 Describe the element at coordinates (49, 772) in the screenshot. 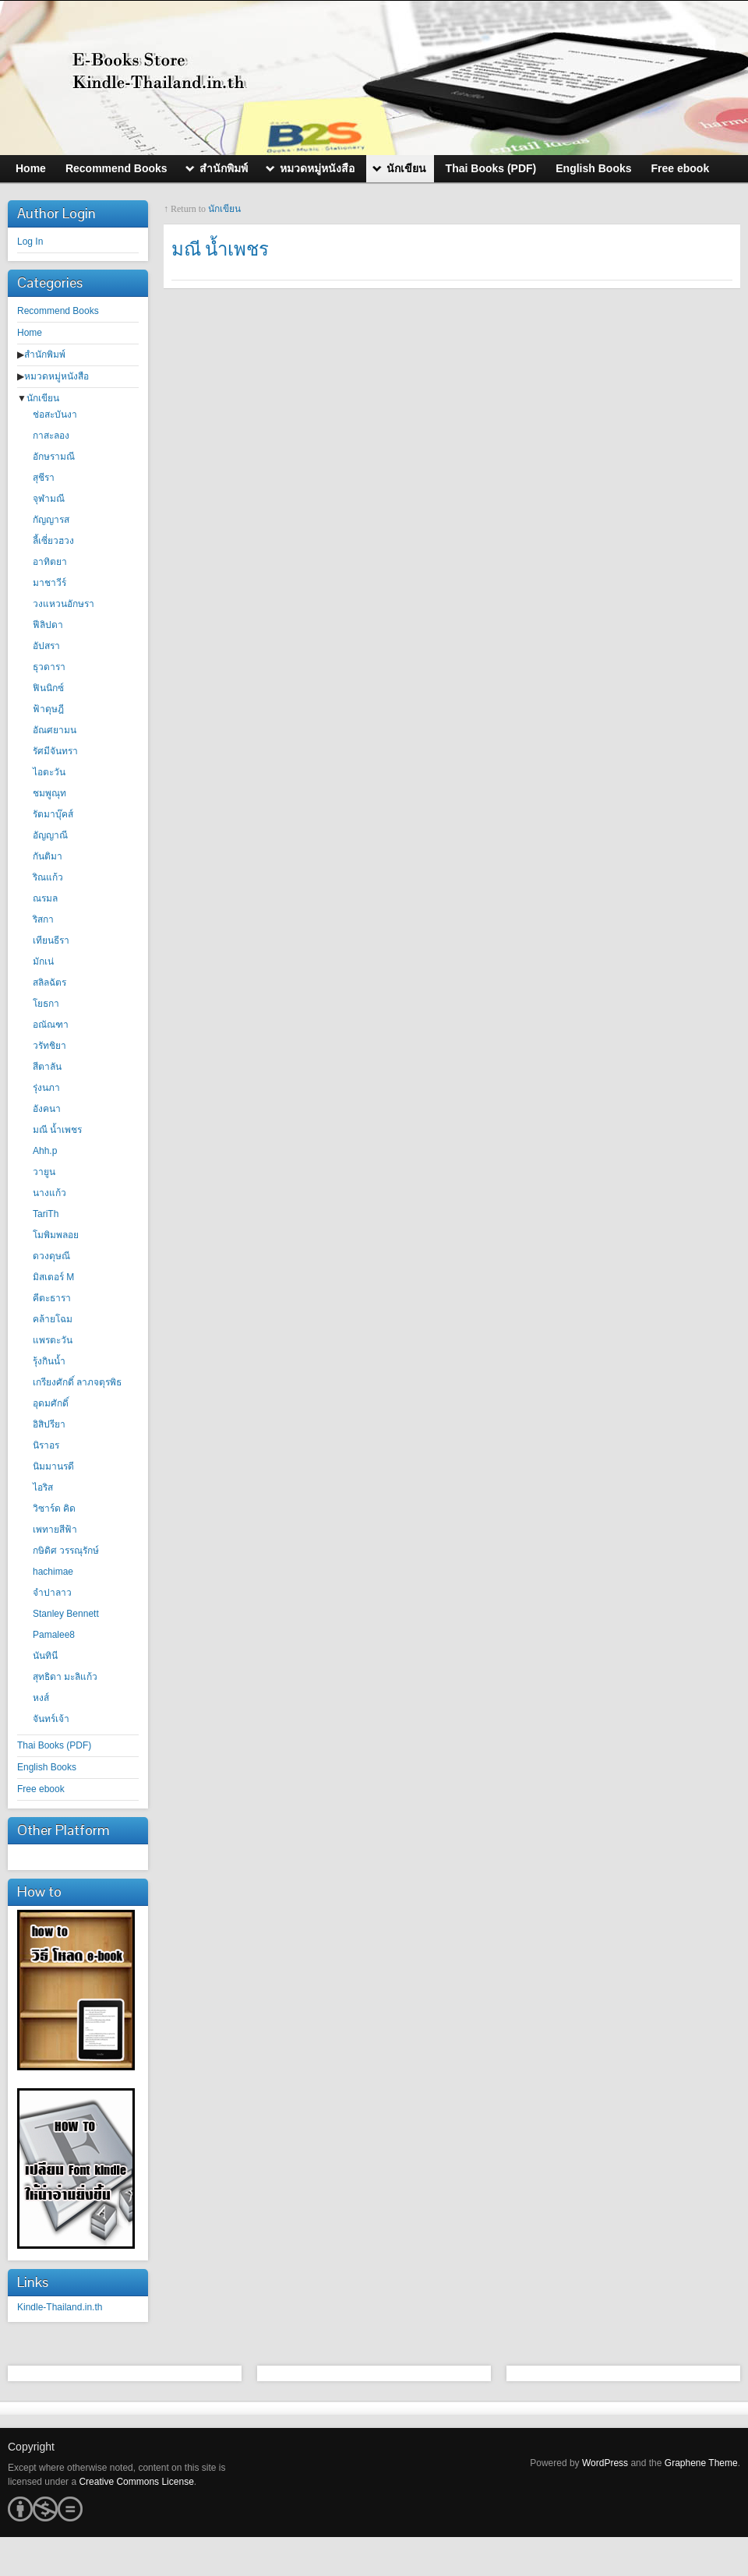

I see `ไอตะวัน` at that location.